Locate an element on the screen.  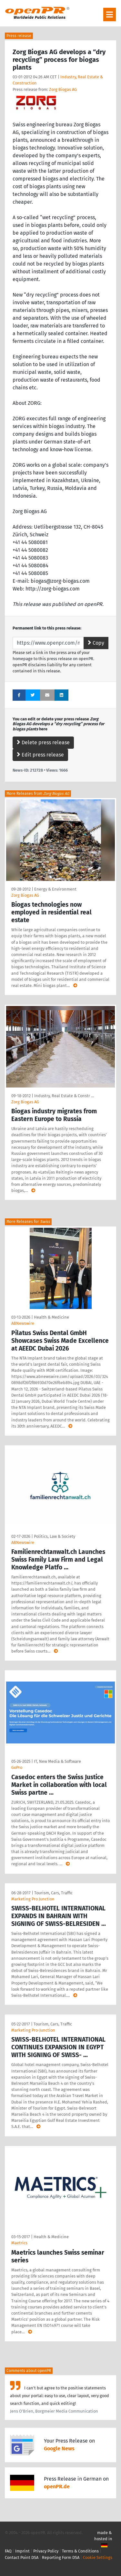
Reporting Form DSA is located at coordinates (60, 2557).